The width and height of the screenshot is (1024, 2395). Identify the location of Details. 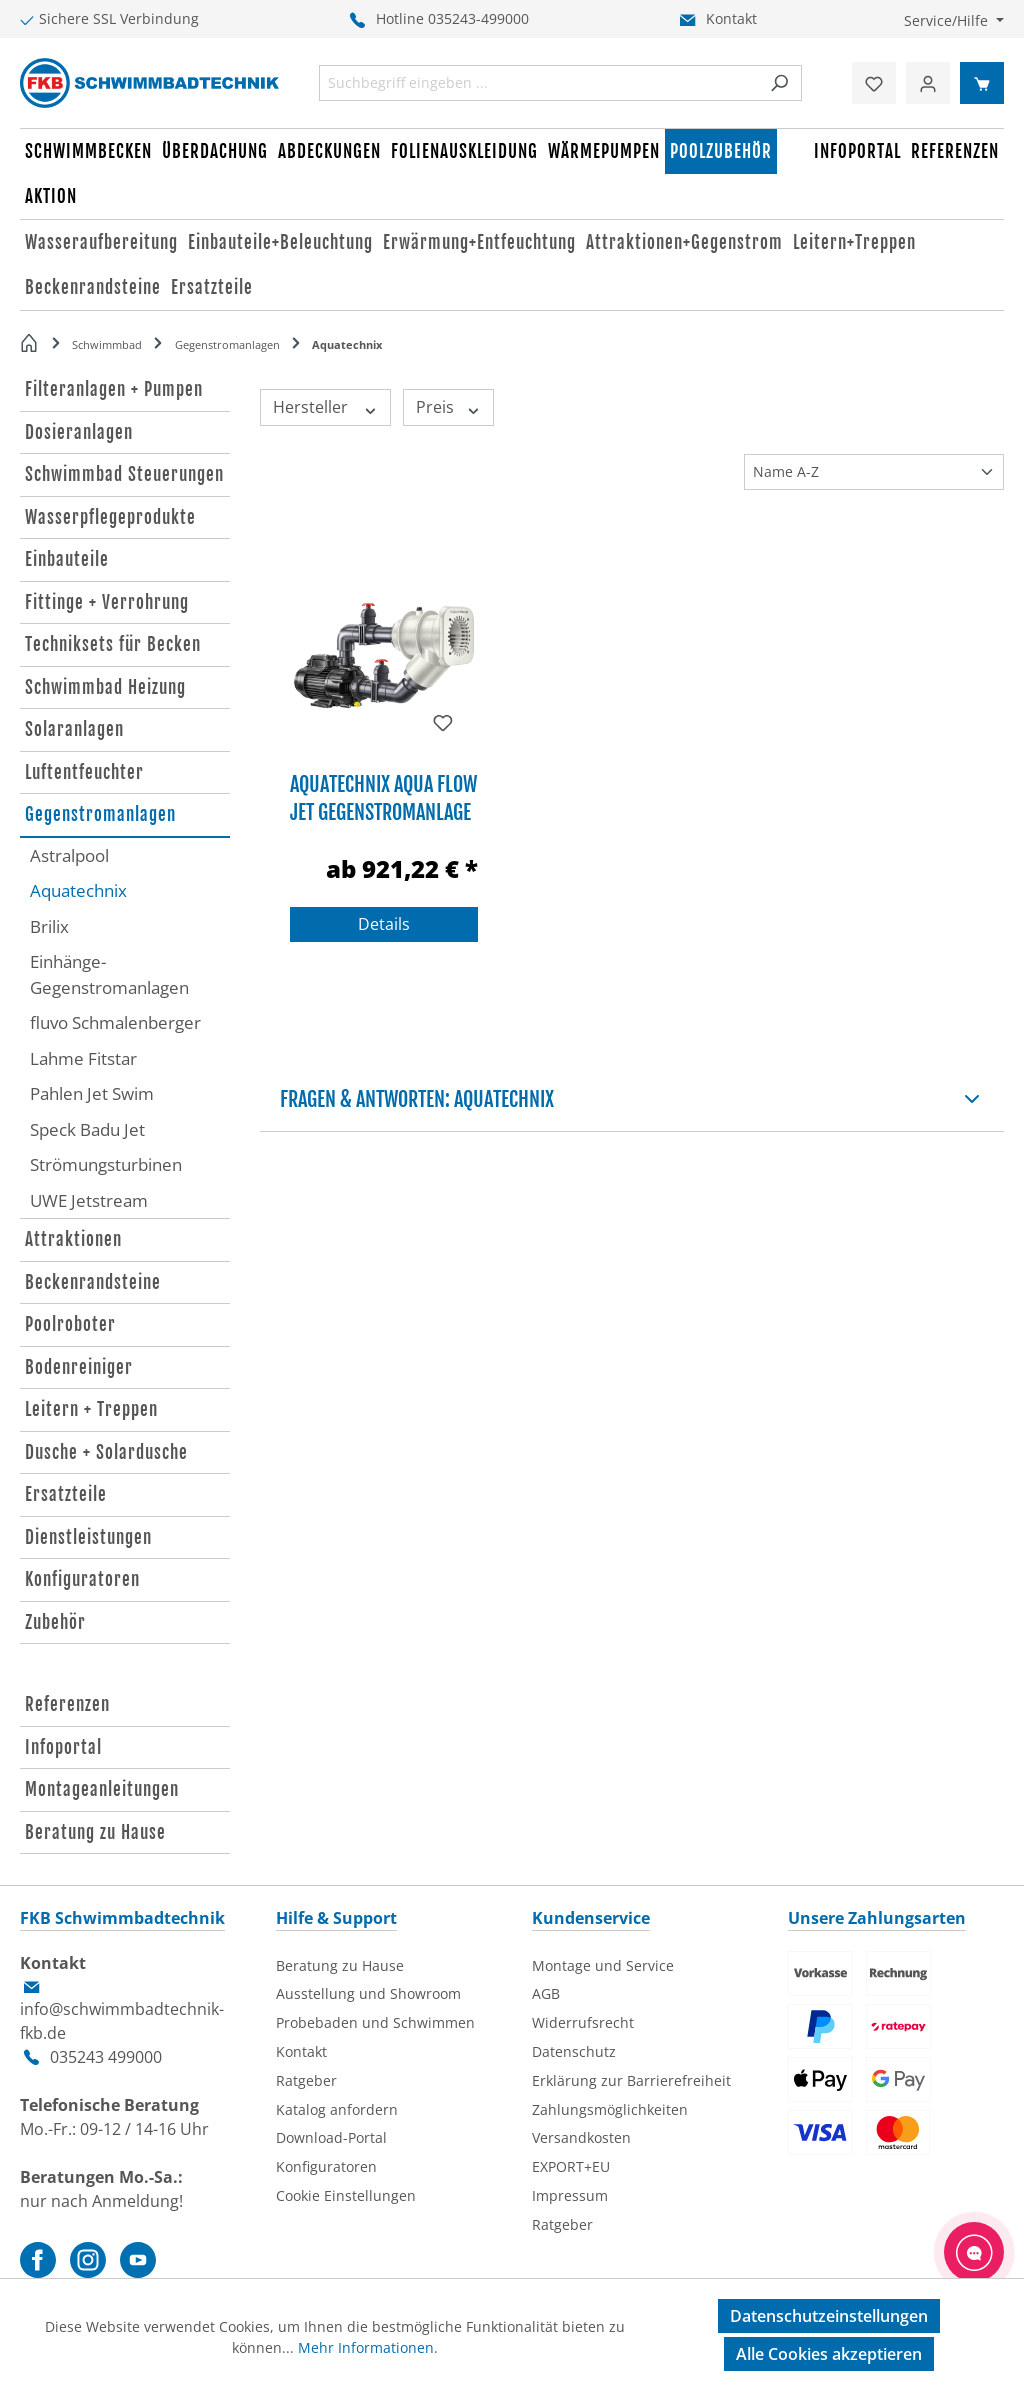
(384, 924).